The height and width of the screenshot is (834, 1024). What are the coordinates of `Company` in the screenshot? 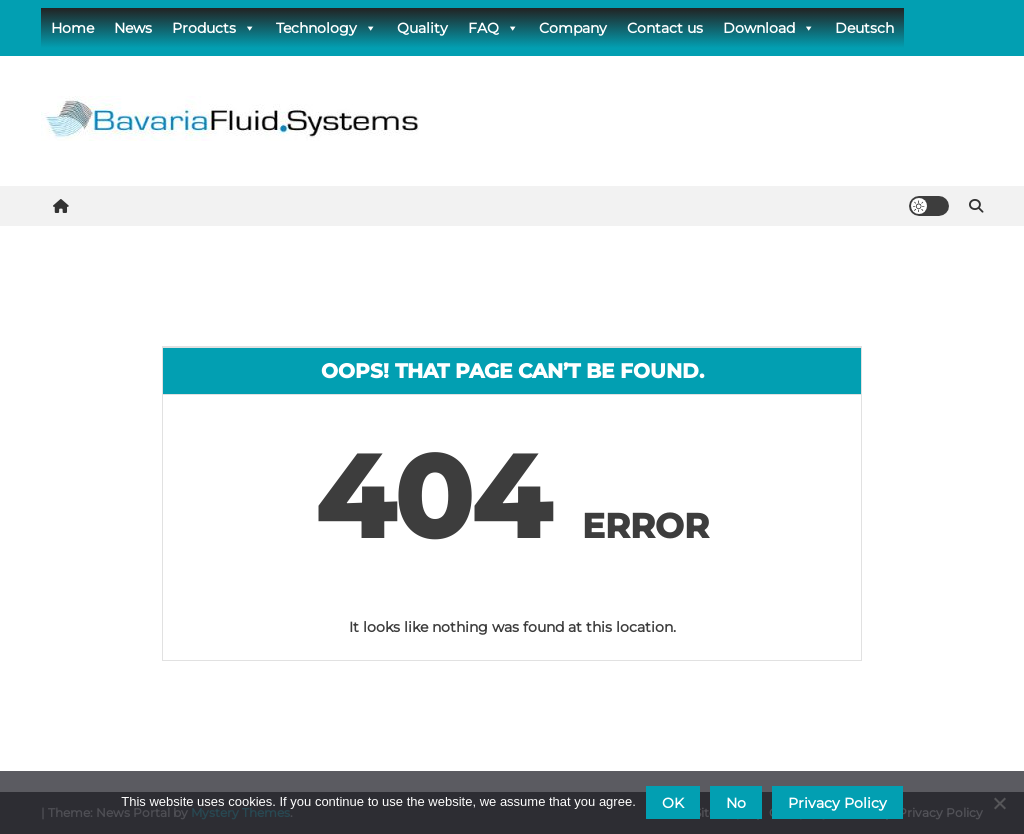 It's located at (573, 28).